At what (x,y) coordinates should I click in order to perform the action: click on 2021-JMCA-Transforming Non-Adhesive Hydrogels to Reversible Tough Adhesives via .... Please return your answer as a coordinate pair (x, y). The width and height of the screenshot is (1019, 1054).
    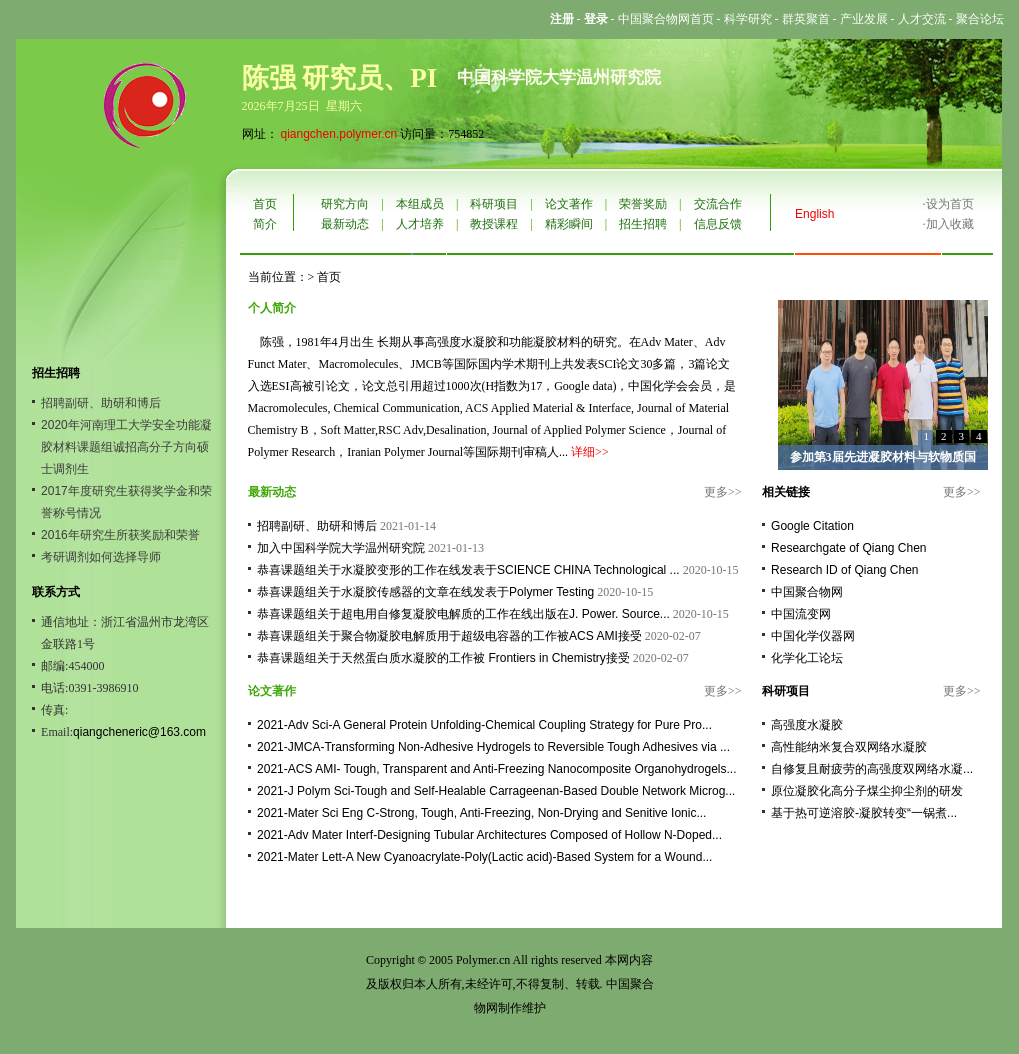
    Looking at the image, I should click on (493, 747).